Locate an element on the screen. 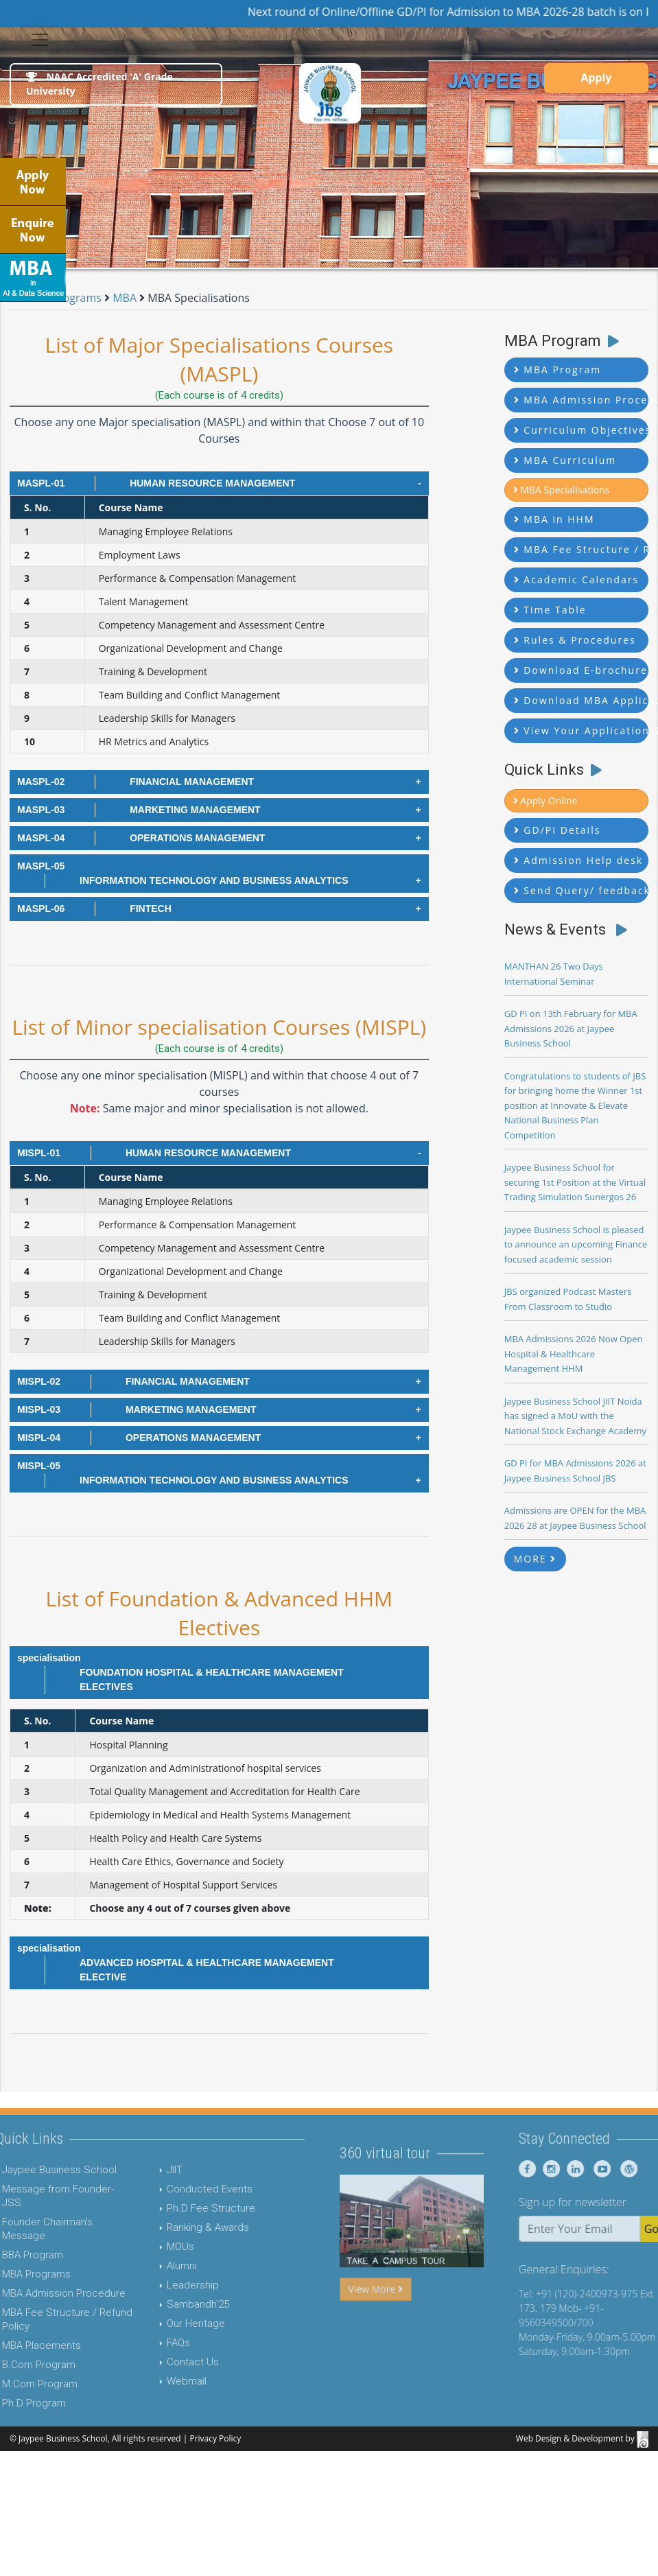 This screenshot has width=658, height=2576. Download MBA Application Form [button] is located at coordinates (581, 700).